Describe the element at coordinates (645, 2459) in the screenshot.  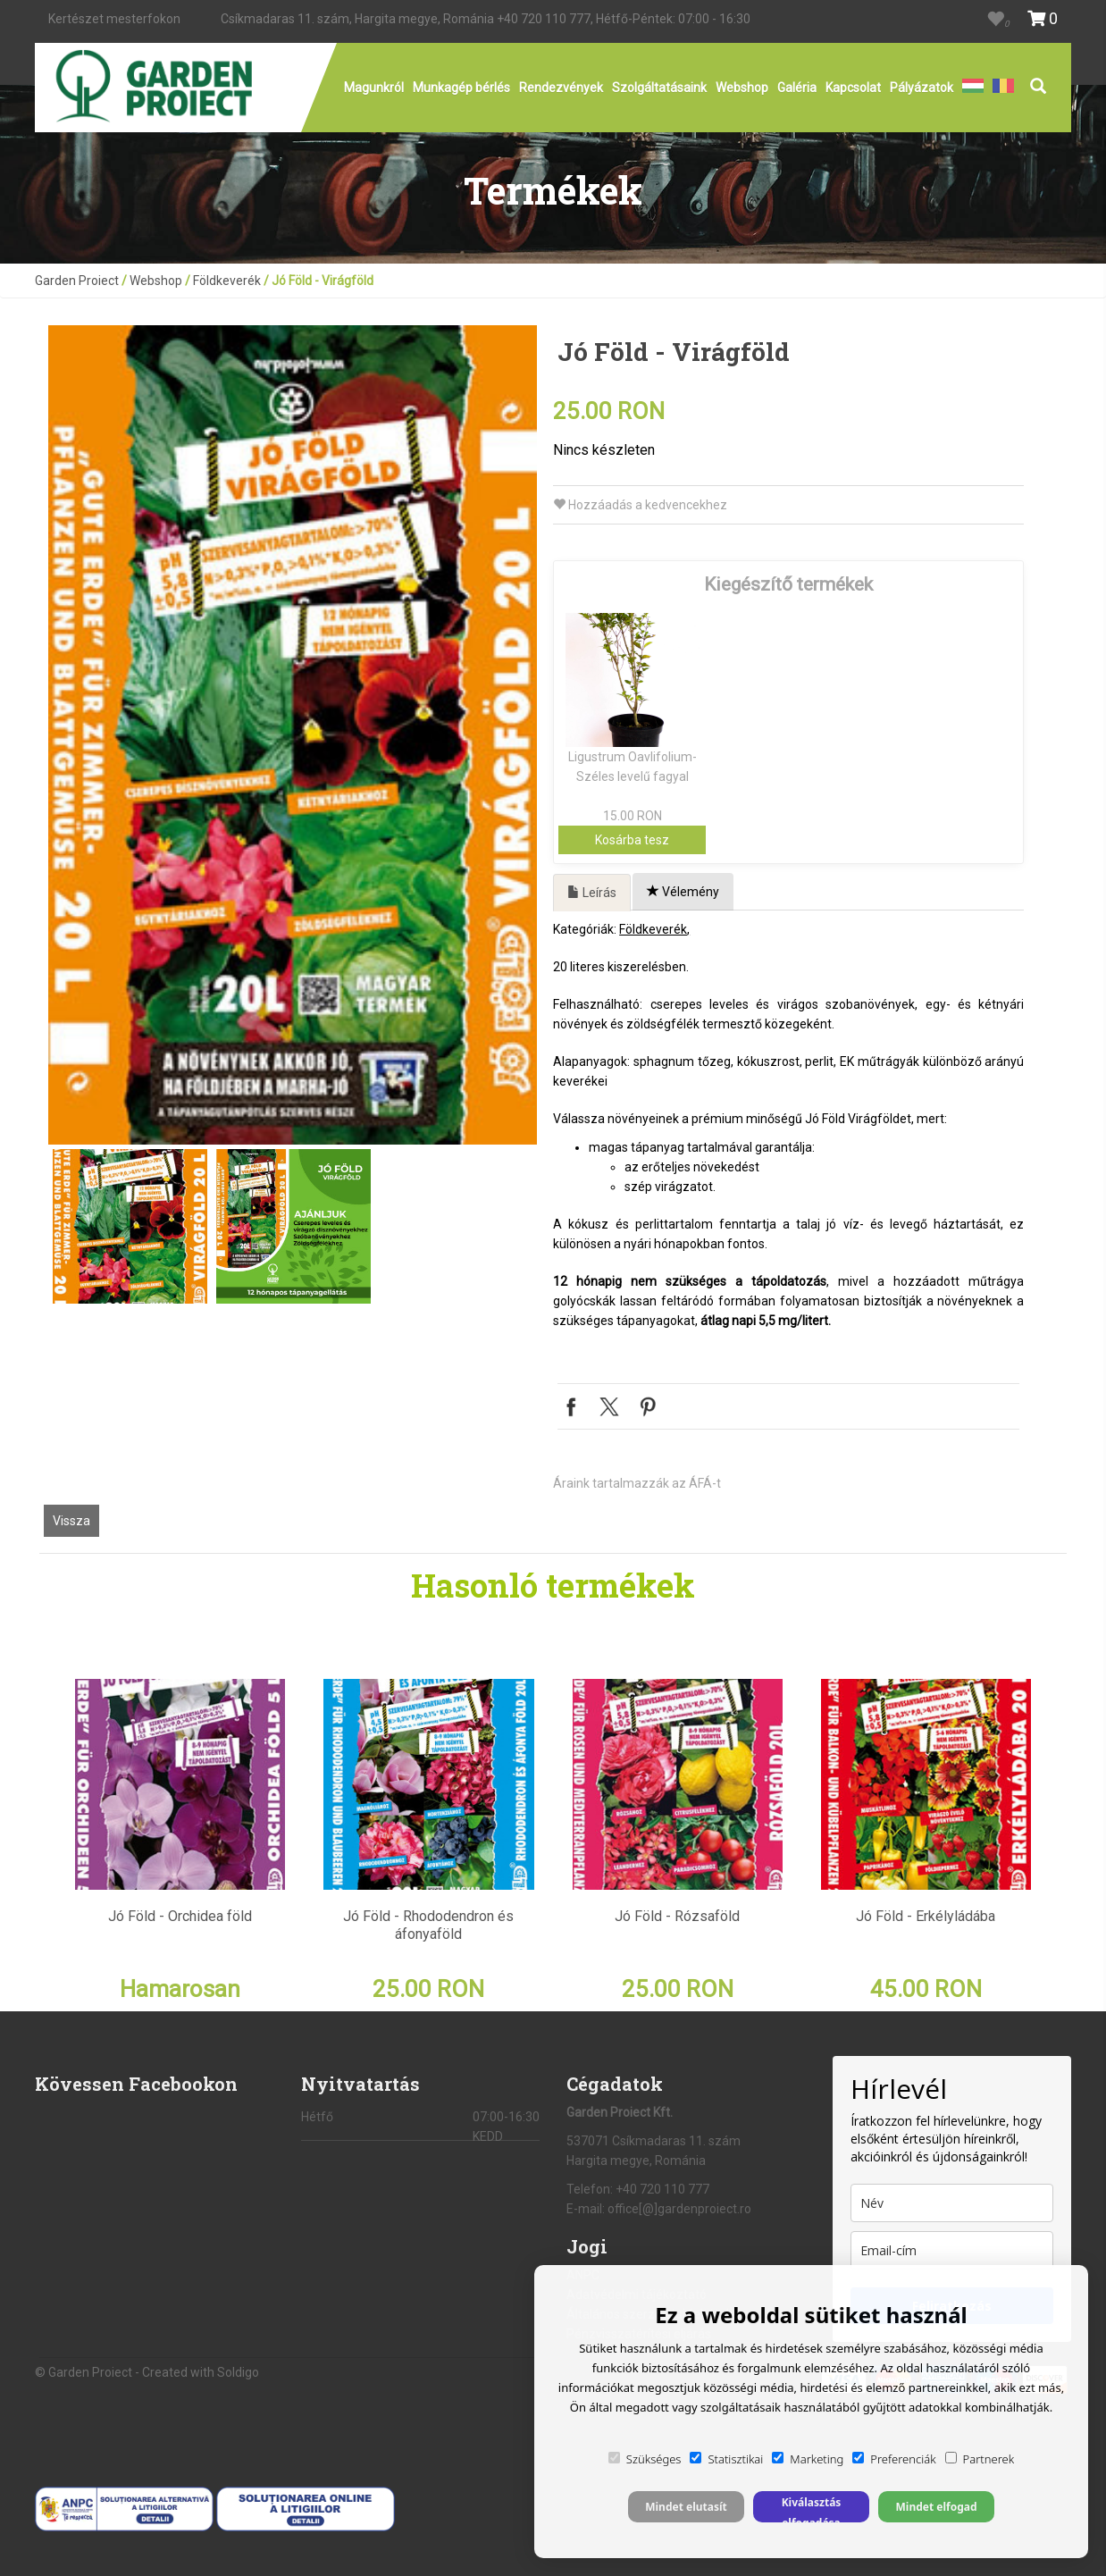
I see `Szükséges` at that location.